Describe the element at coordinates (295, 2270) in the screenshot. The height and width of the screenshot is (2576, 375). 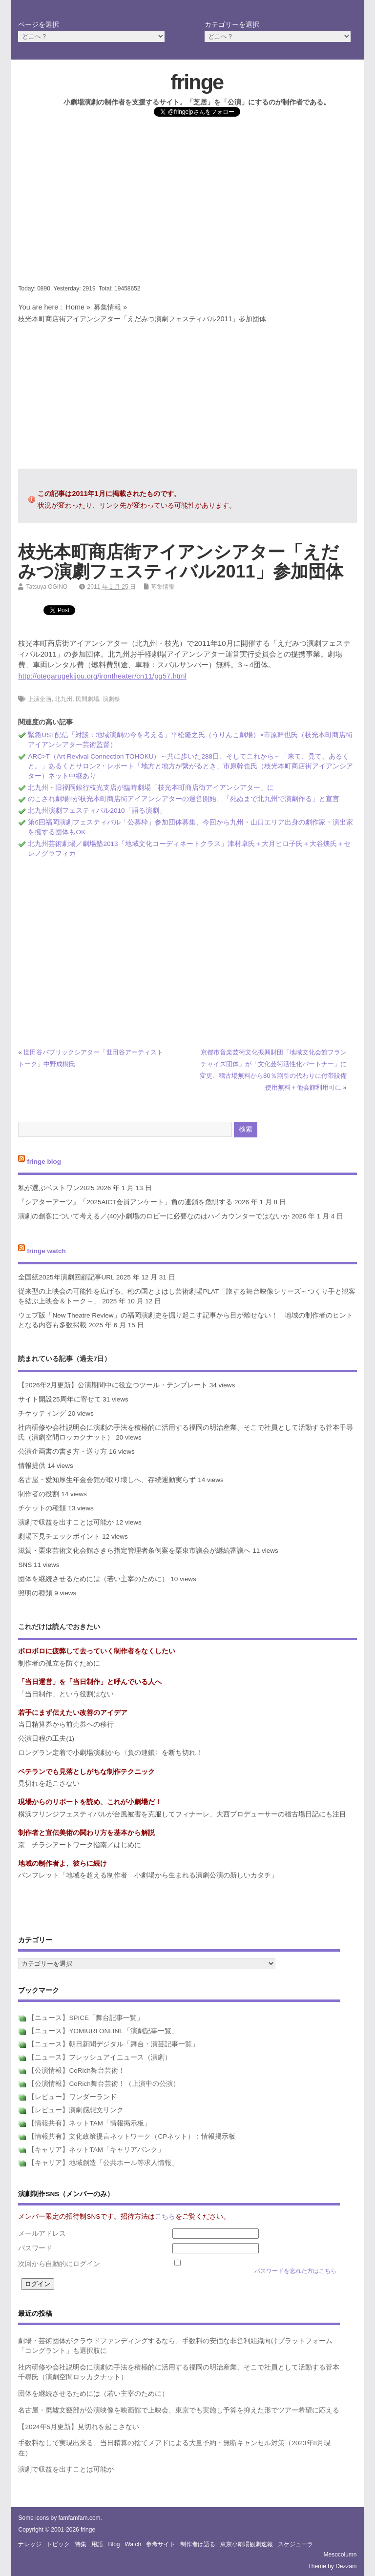
I see `パスワードを忘れた方はこちら` at that location.